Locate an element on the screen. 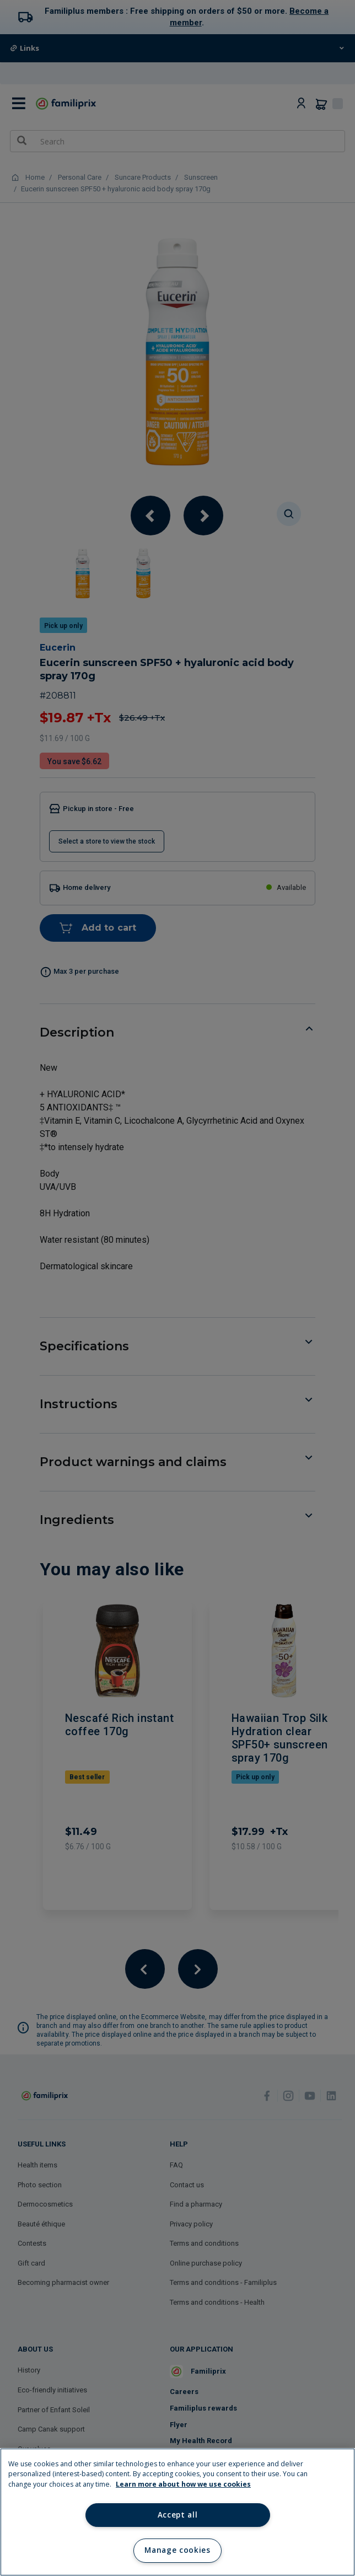  Manage cookies [Manage cookies, Opens the preference center dialog] is located at coordinates (177, 2550).